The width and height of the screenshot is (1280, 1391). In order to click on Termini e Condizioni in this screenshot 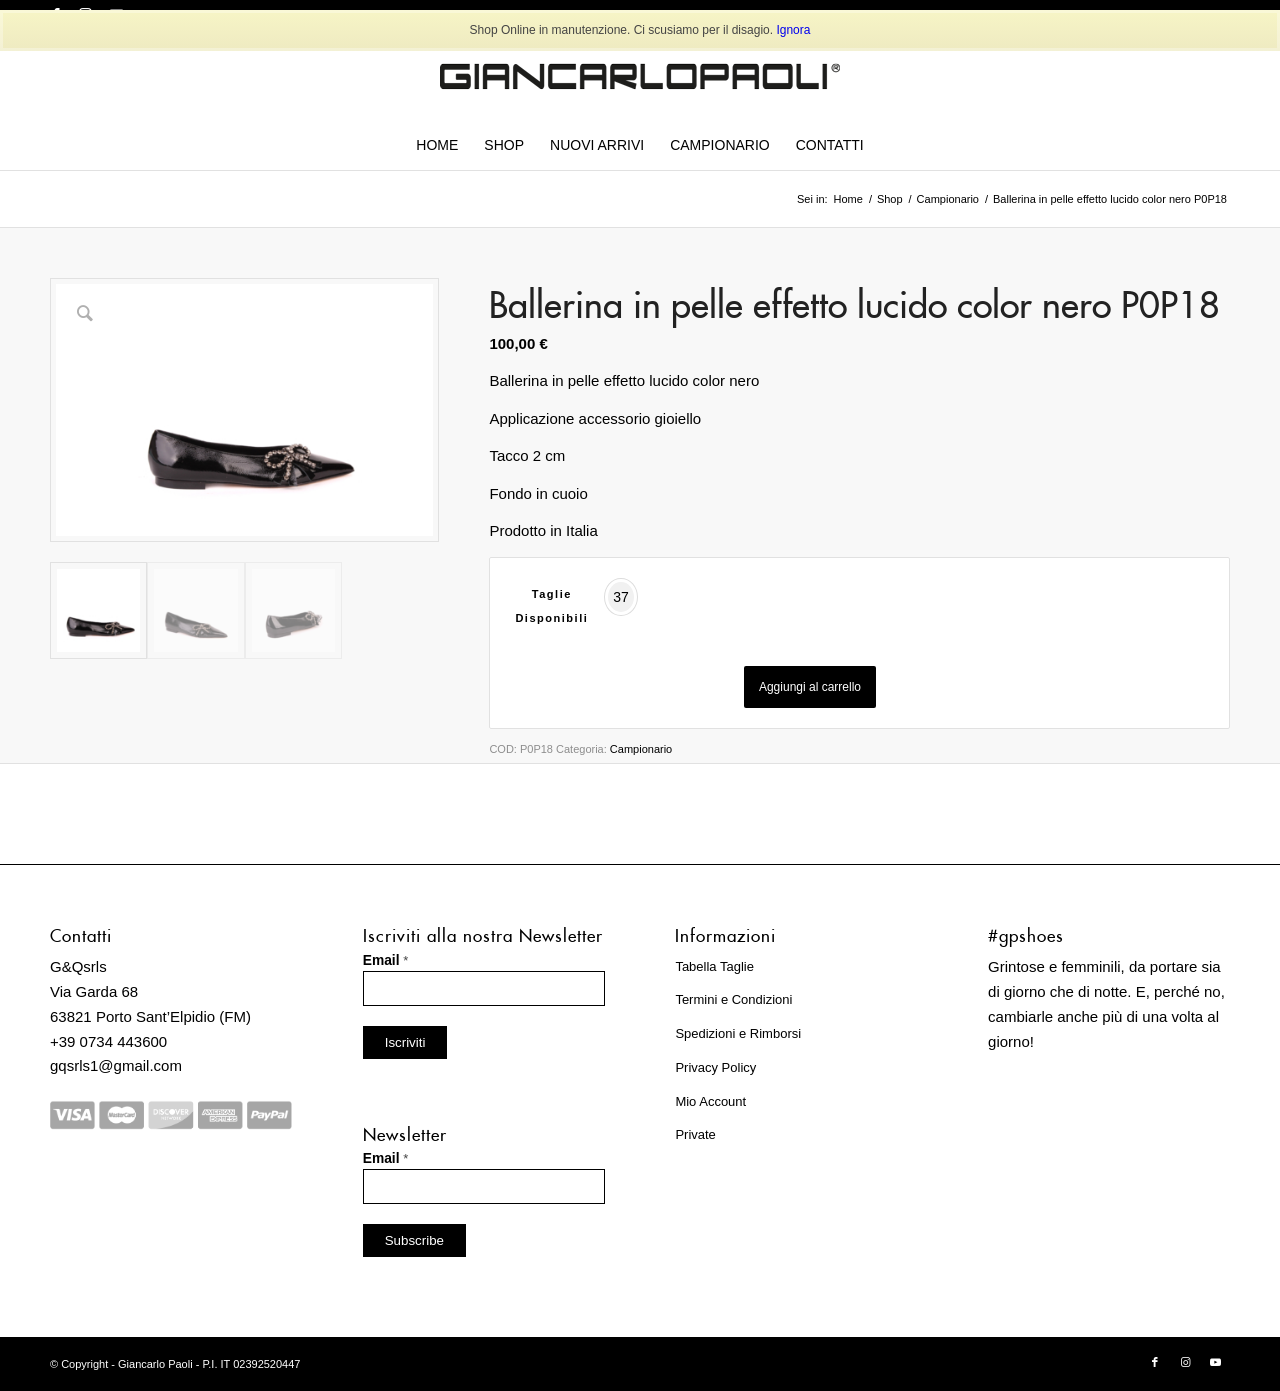, I will do `click(733, 999)`.